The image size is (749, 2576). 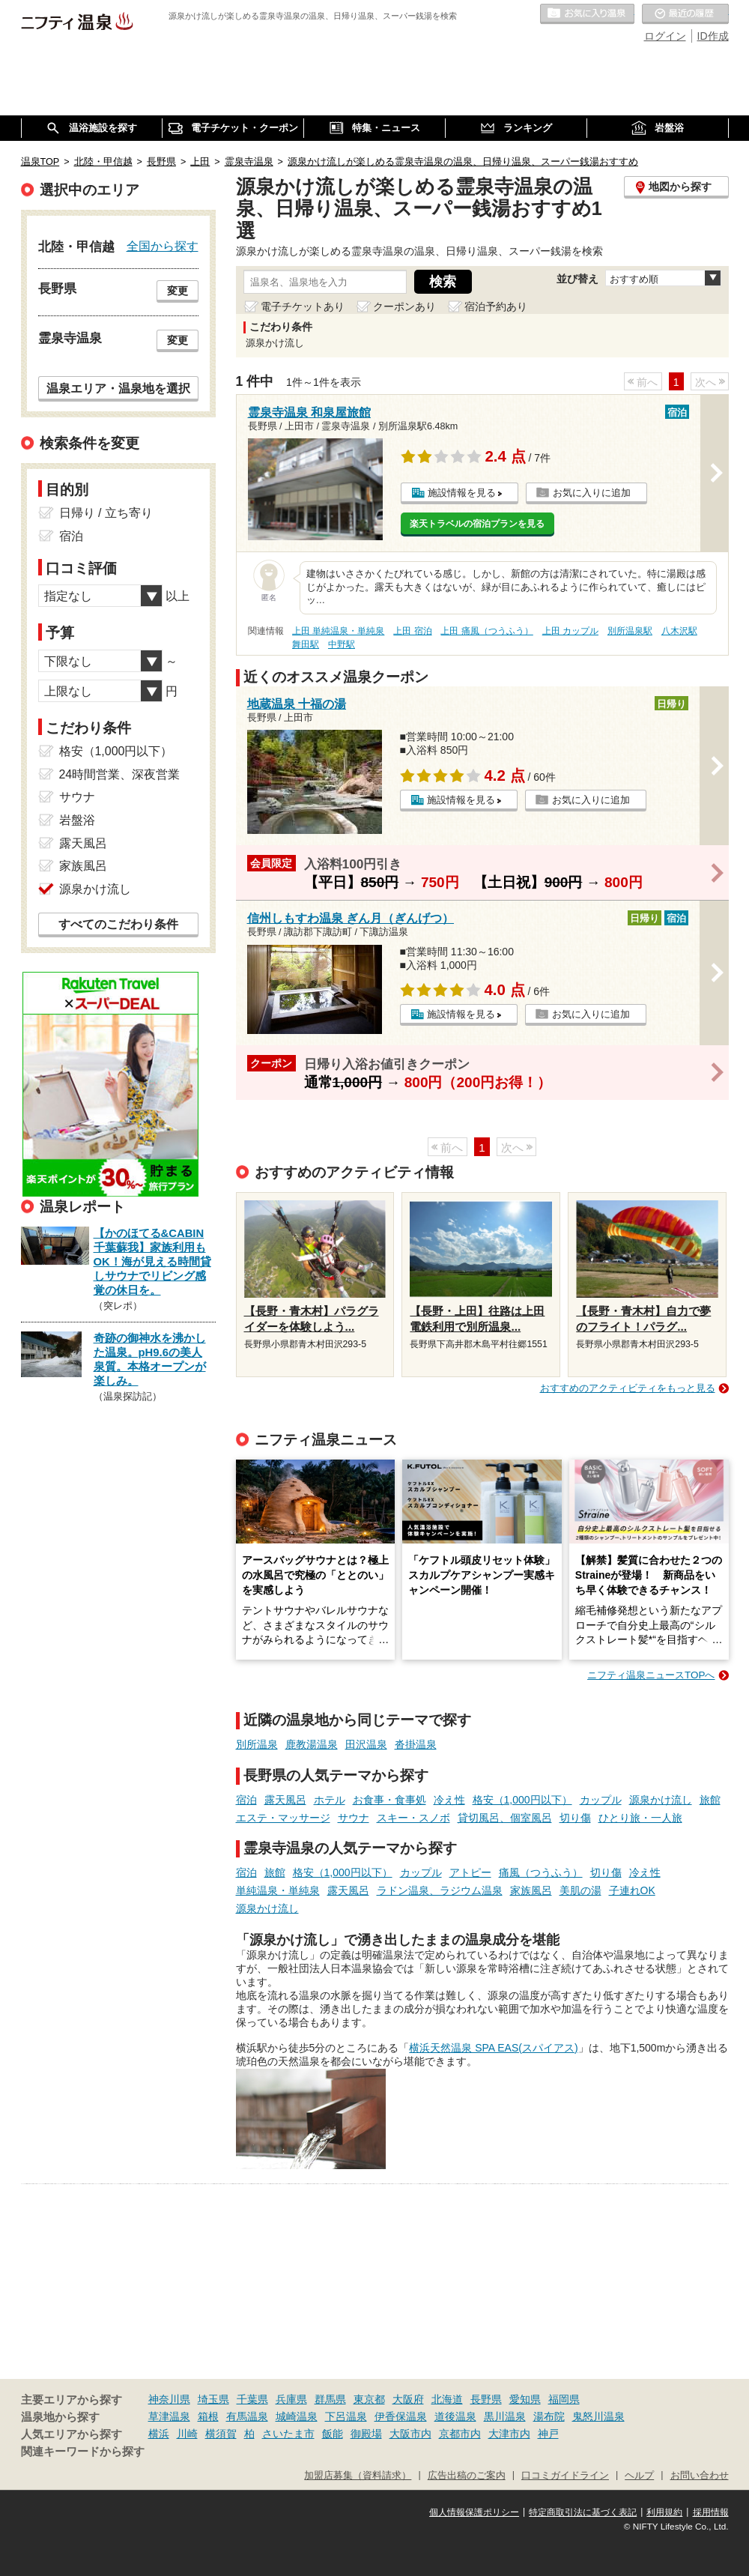 I want to click on 旅館, so click(x=710, y=1800).